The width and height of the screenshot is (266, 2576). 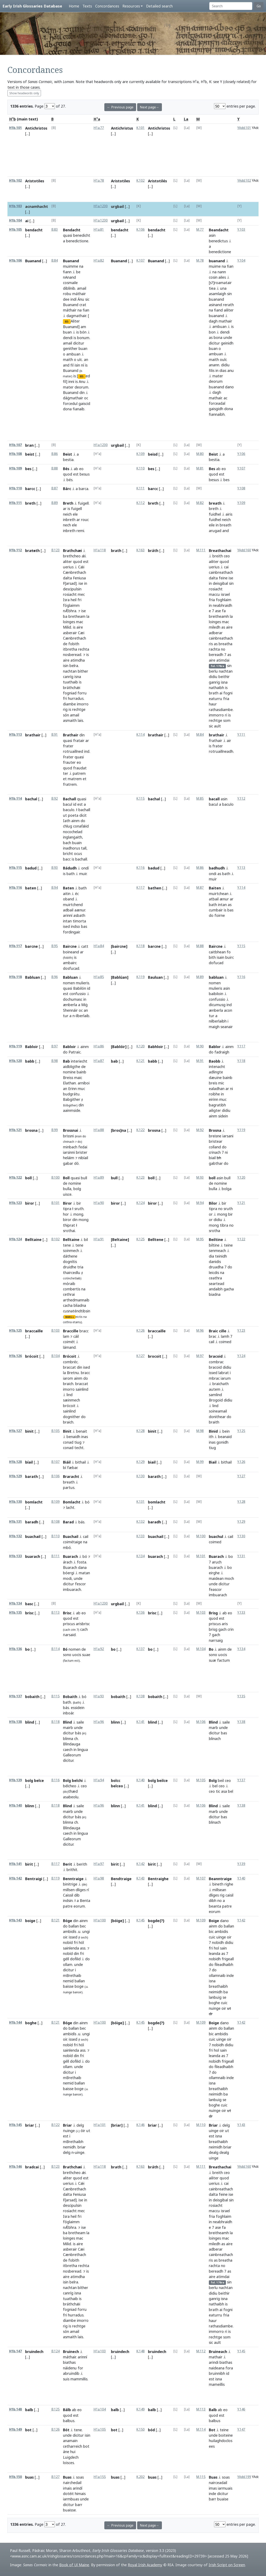 I want to click on bo, so click(x=230, y=1556).